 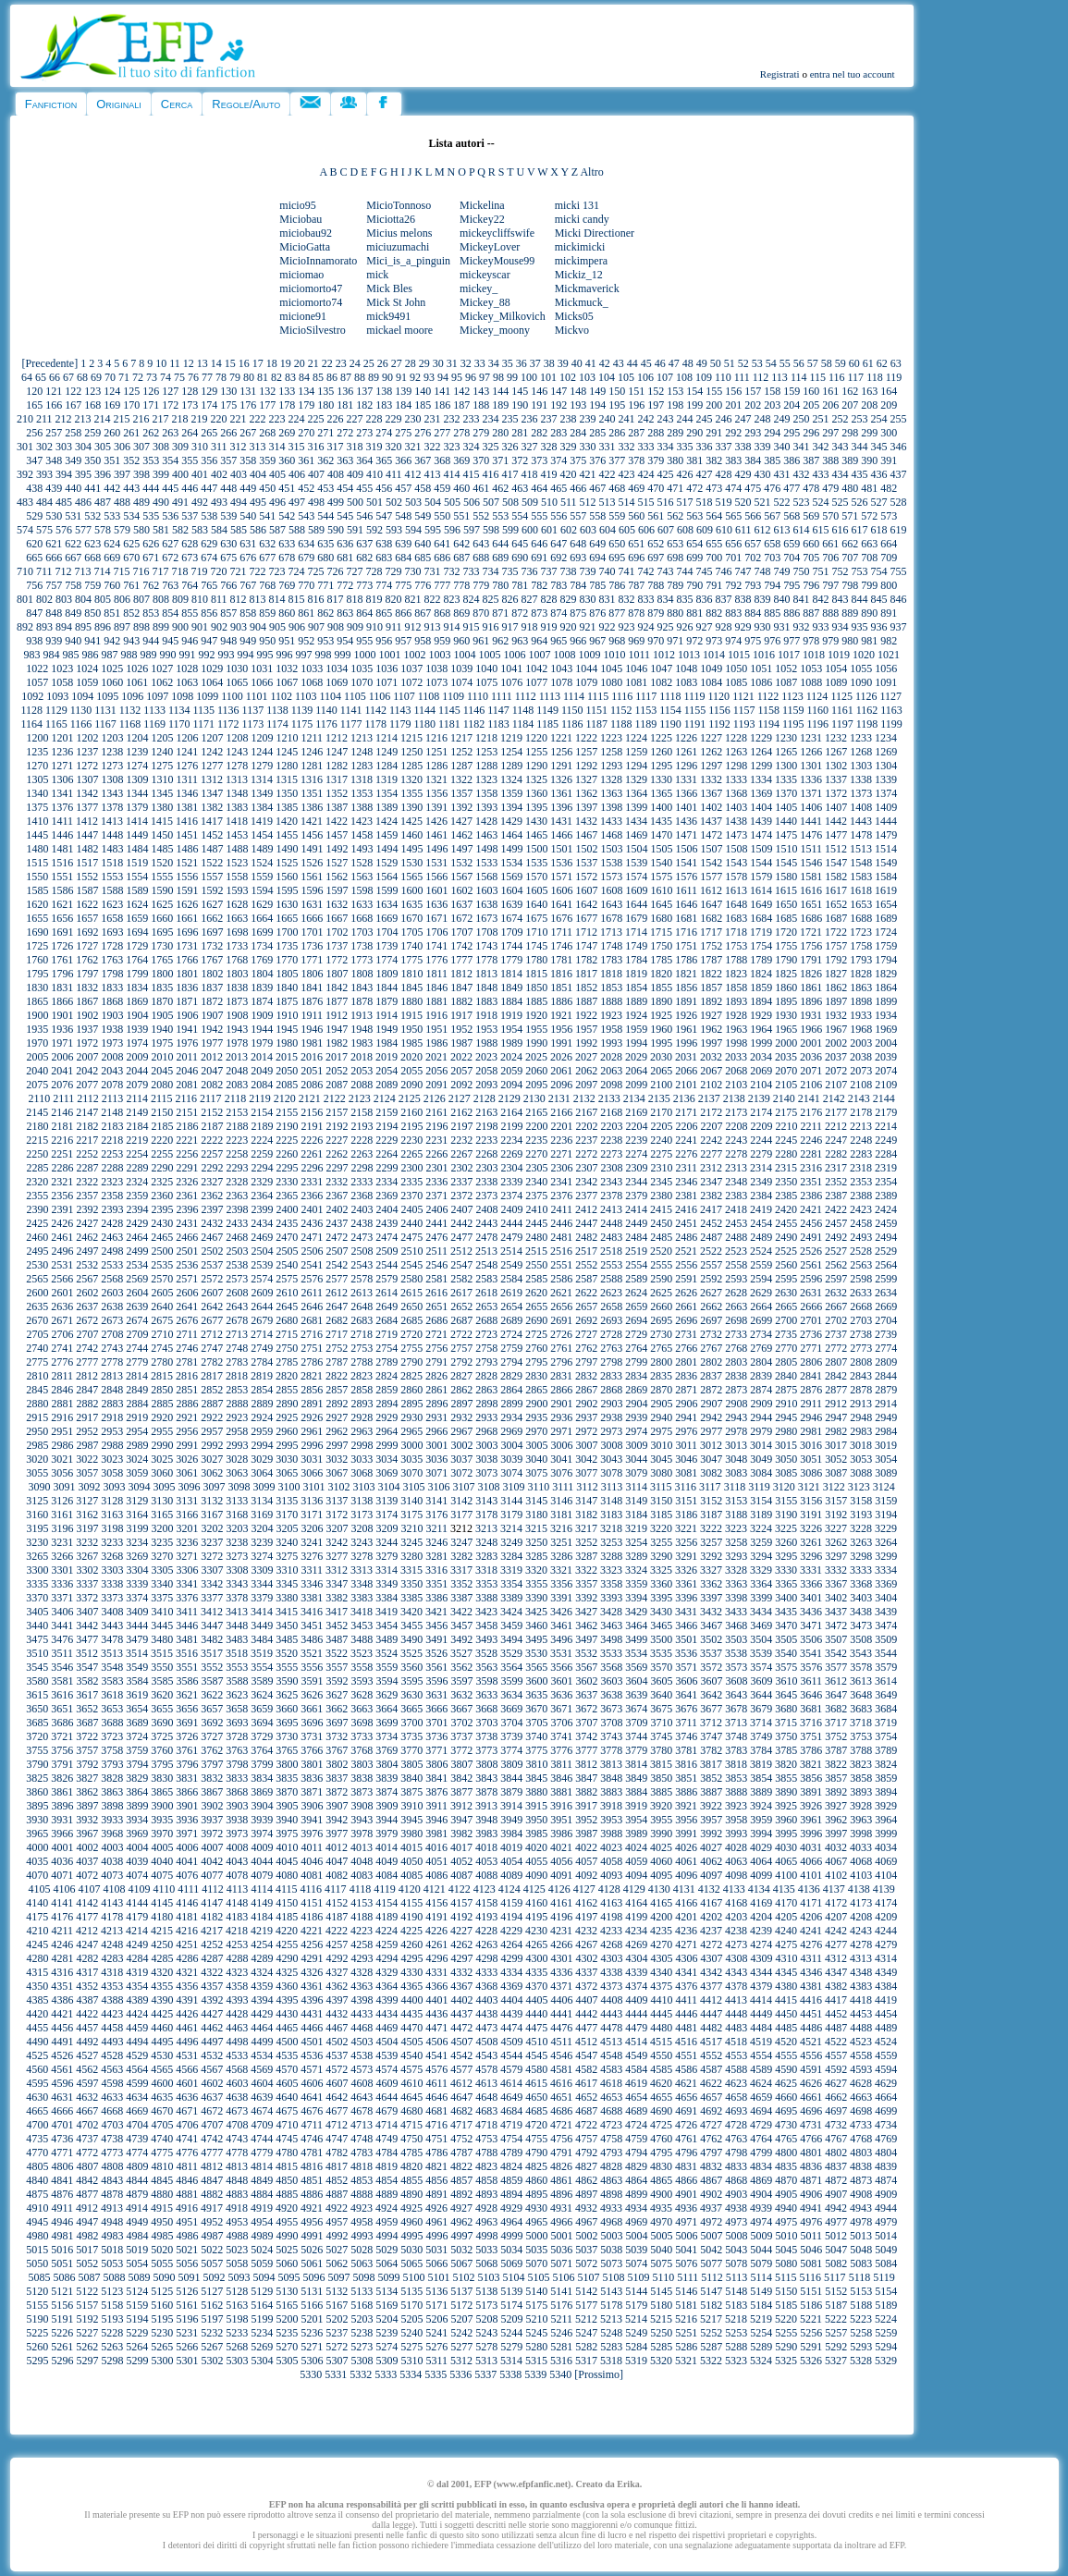 I want to click on 2878, so click(x=861, y=1389).